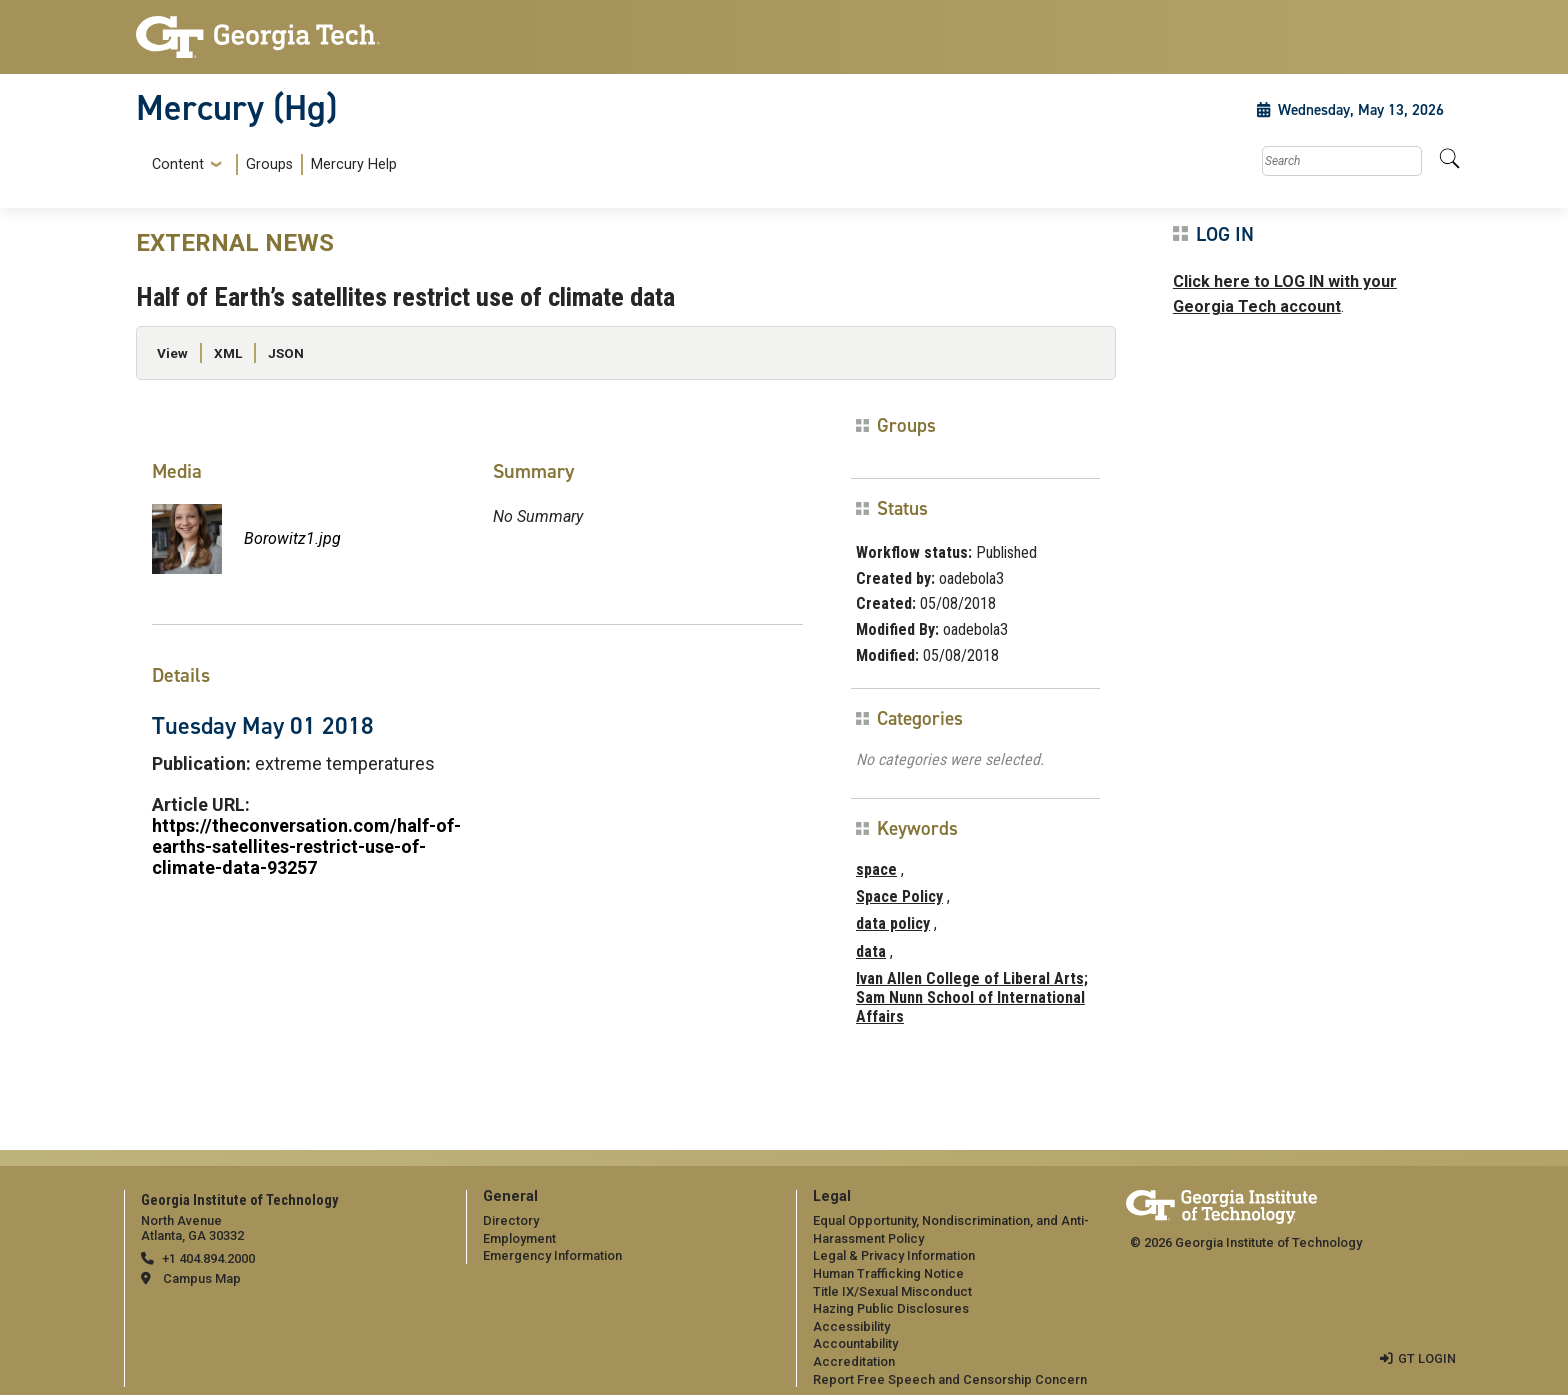  What do you see at coordinates (888, 1273) in the screenshot?
I see `Human Trafficking Notice` at bounding box center [888, 1273].